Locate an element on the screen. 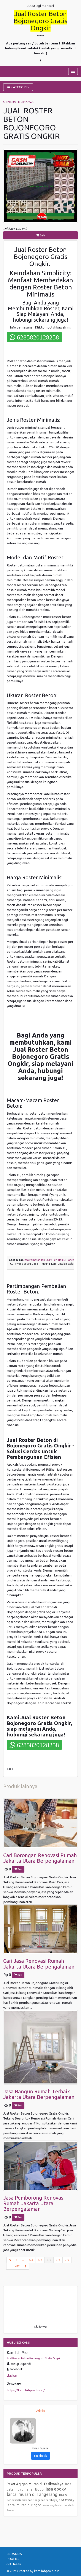 The height and width of the screenshot is (2576, 81). 422 is located at coordinates (17, 2266).